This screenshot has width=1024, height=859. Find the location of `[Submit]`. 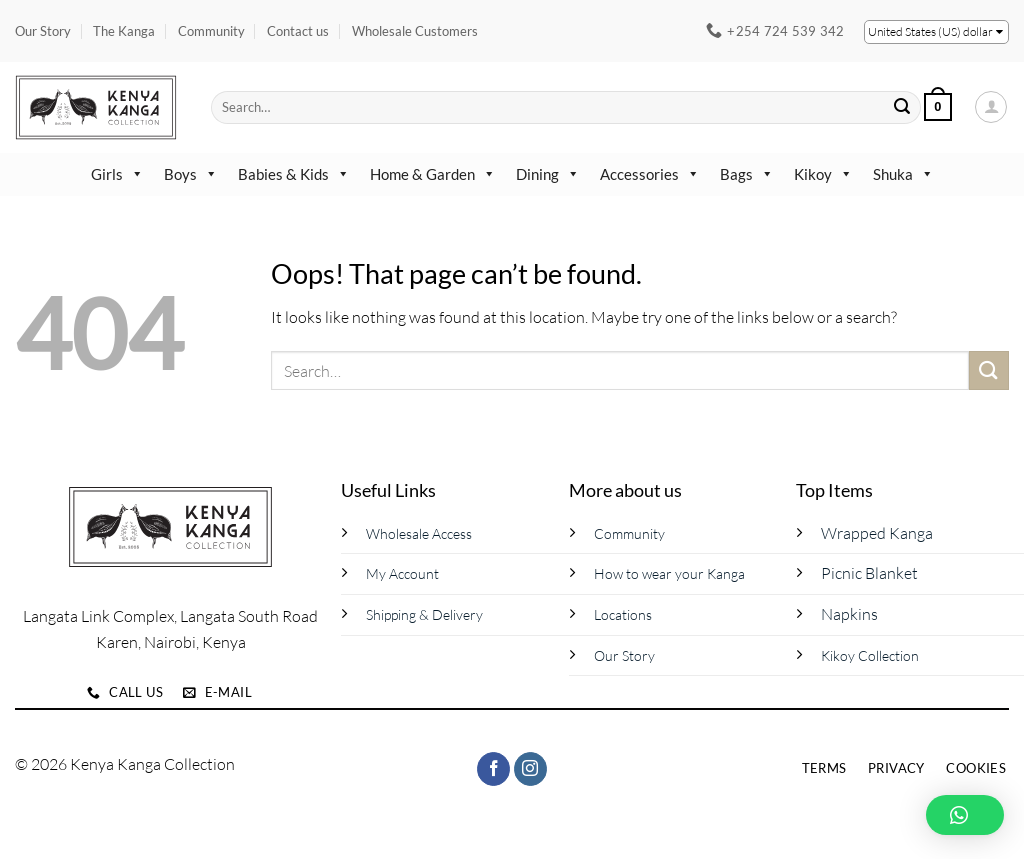

[Submit] is located at coordinates (903, 107).